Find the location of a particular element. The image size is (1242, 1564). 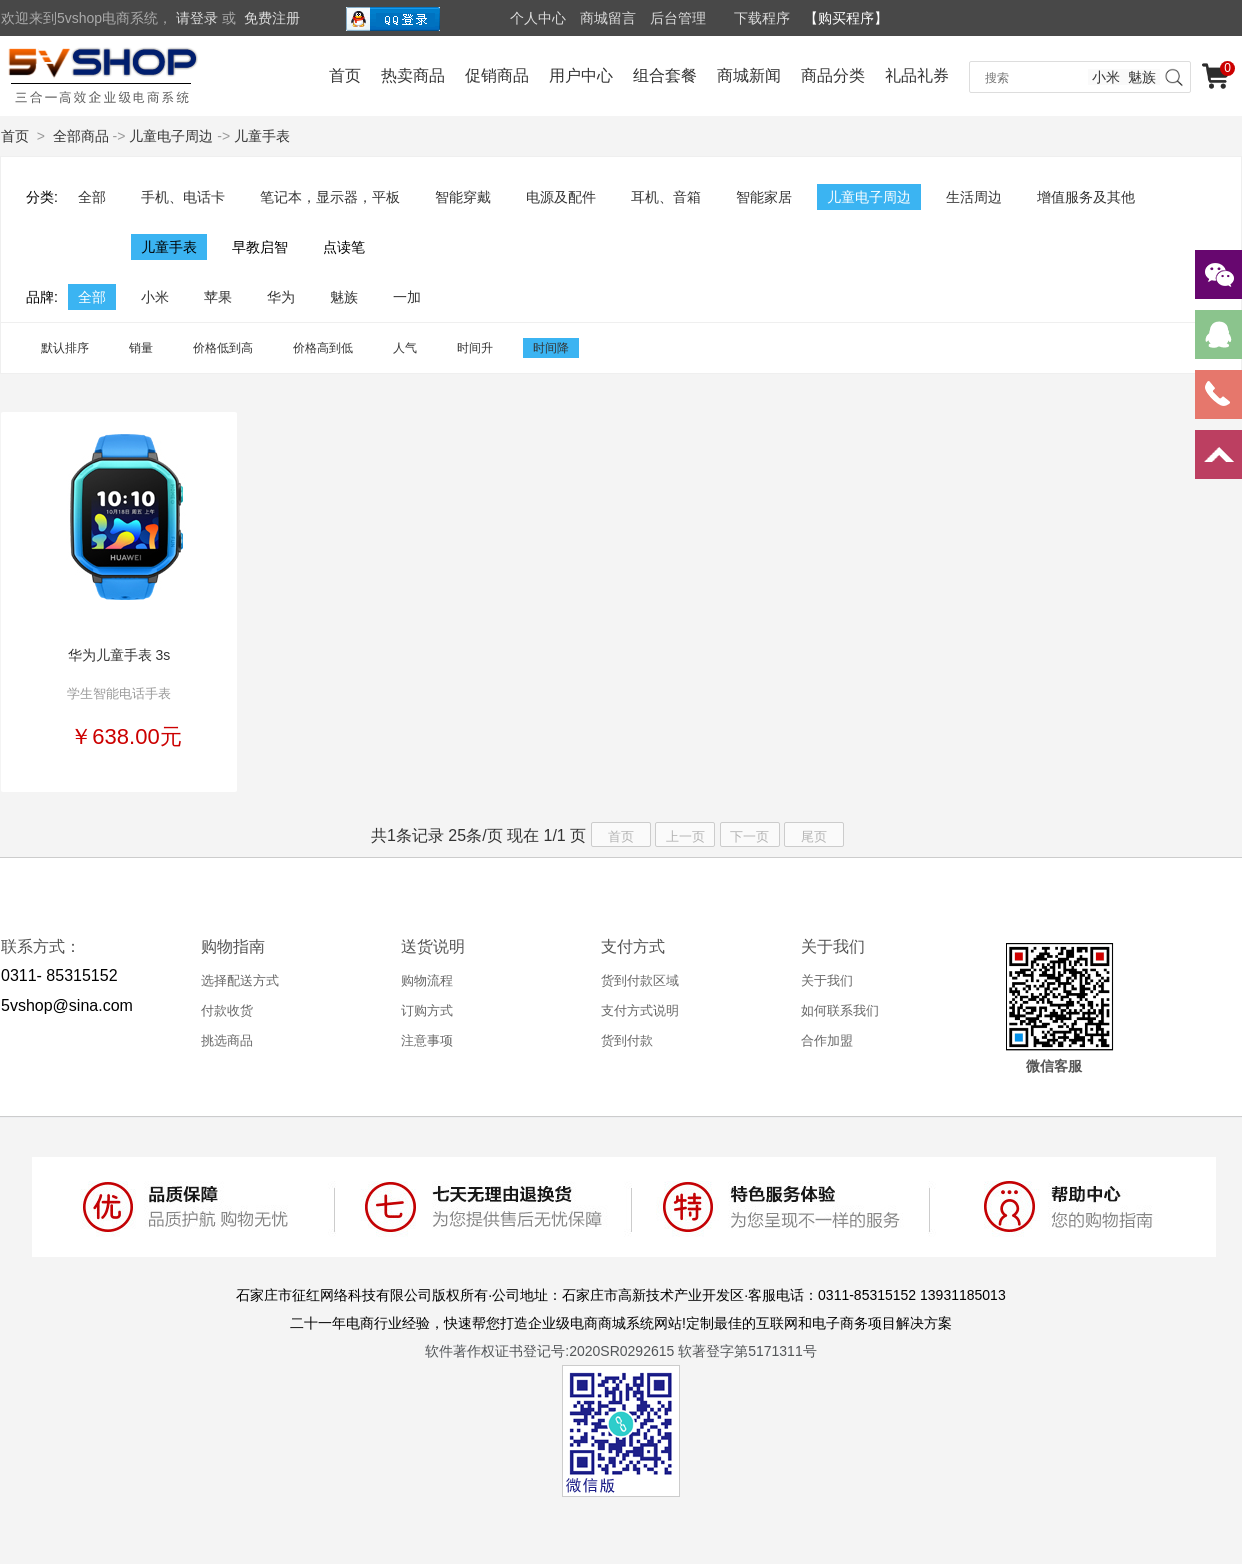

挑选商品 is located at coordinates (227, 1040).